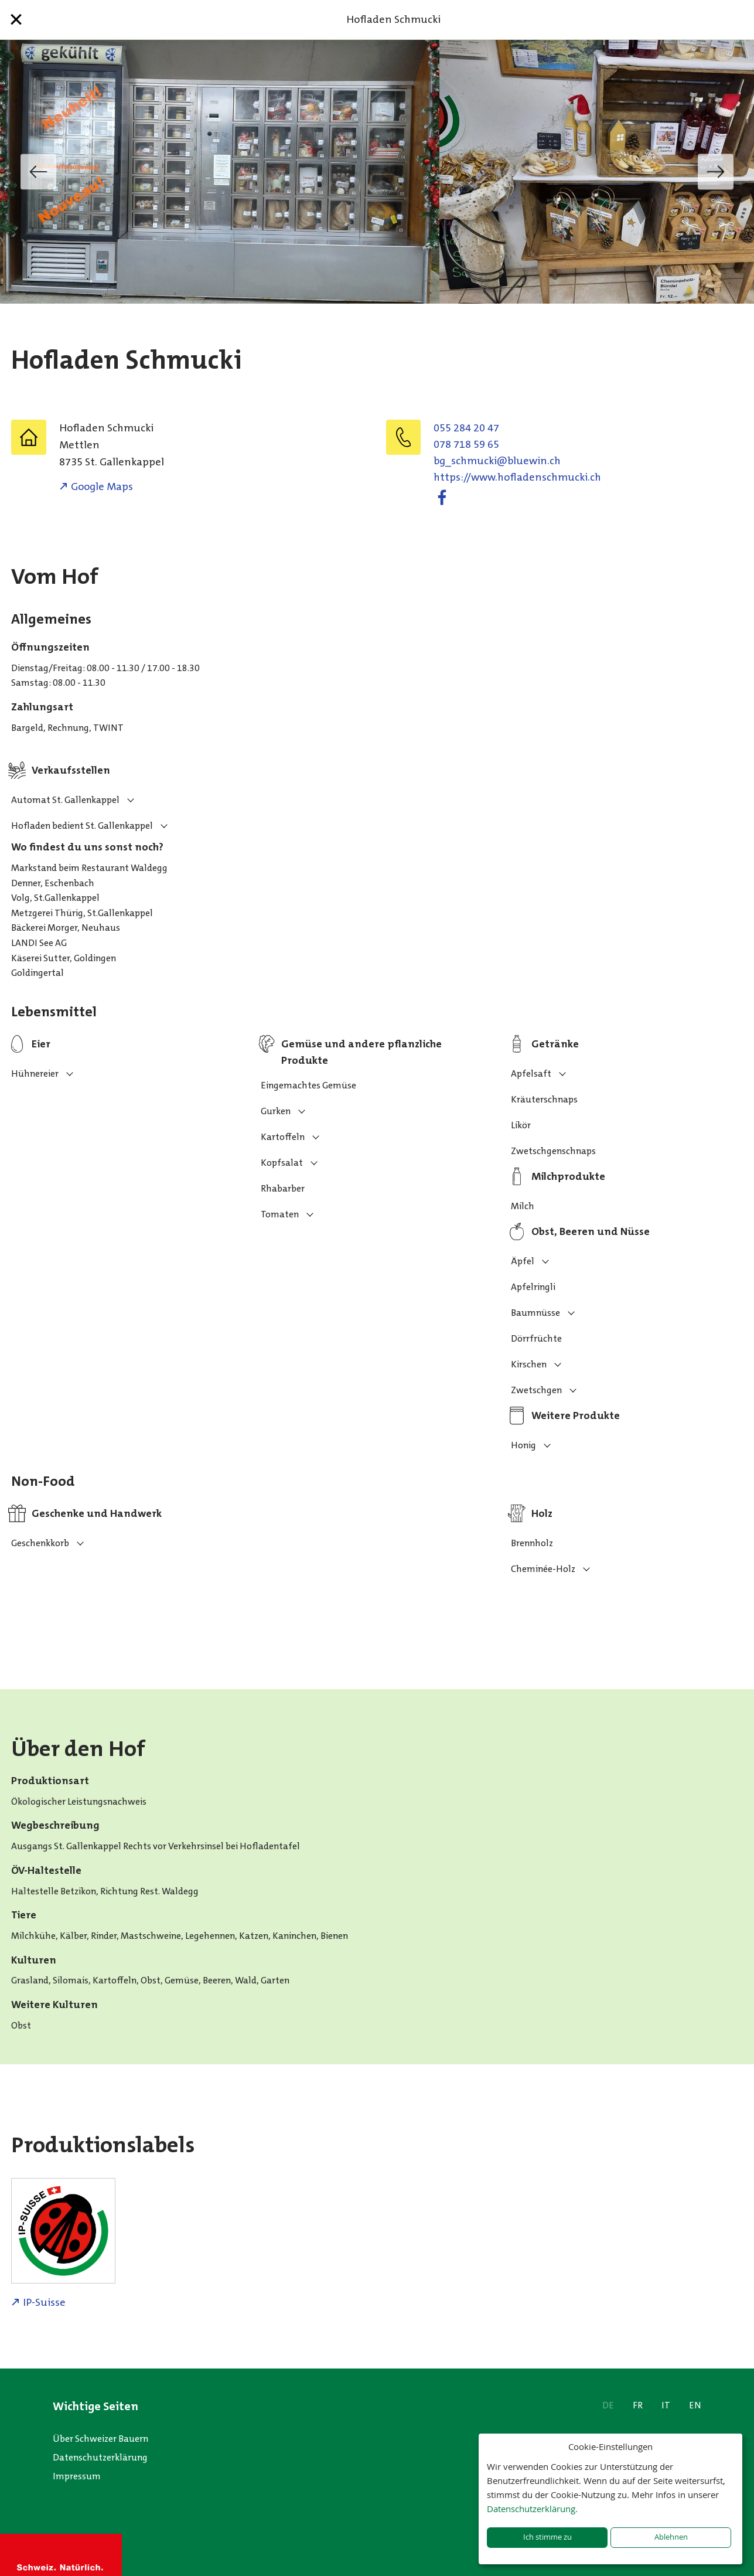 The width and height of the screenshot is (754, 2576). What do you see at coordinates (100, 2457) in the screenshot?
I see `Datenschutzerklärung` at bounding box center [100, 2457].